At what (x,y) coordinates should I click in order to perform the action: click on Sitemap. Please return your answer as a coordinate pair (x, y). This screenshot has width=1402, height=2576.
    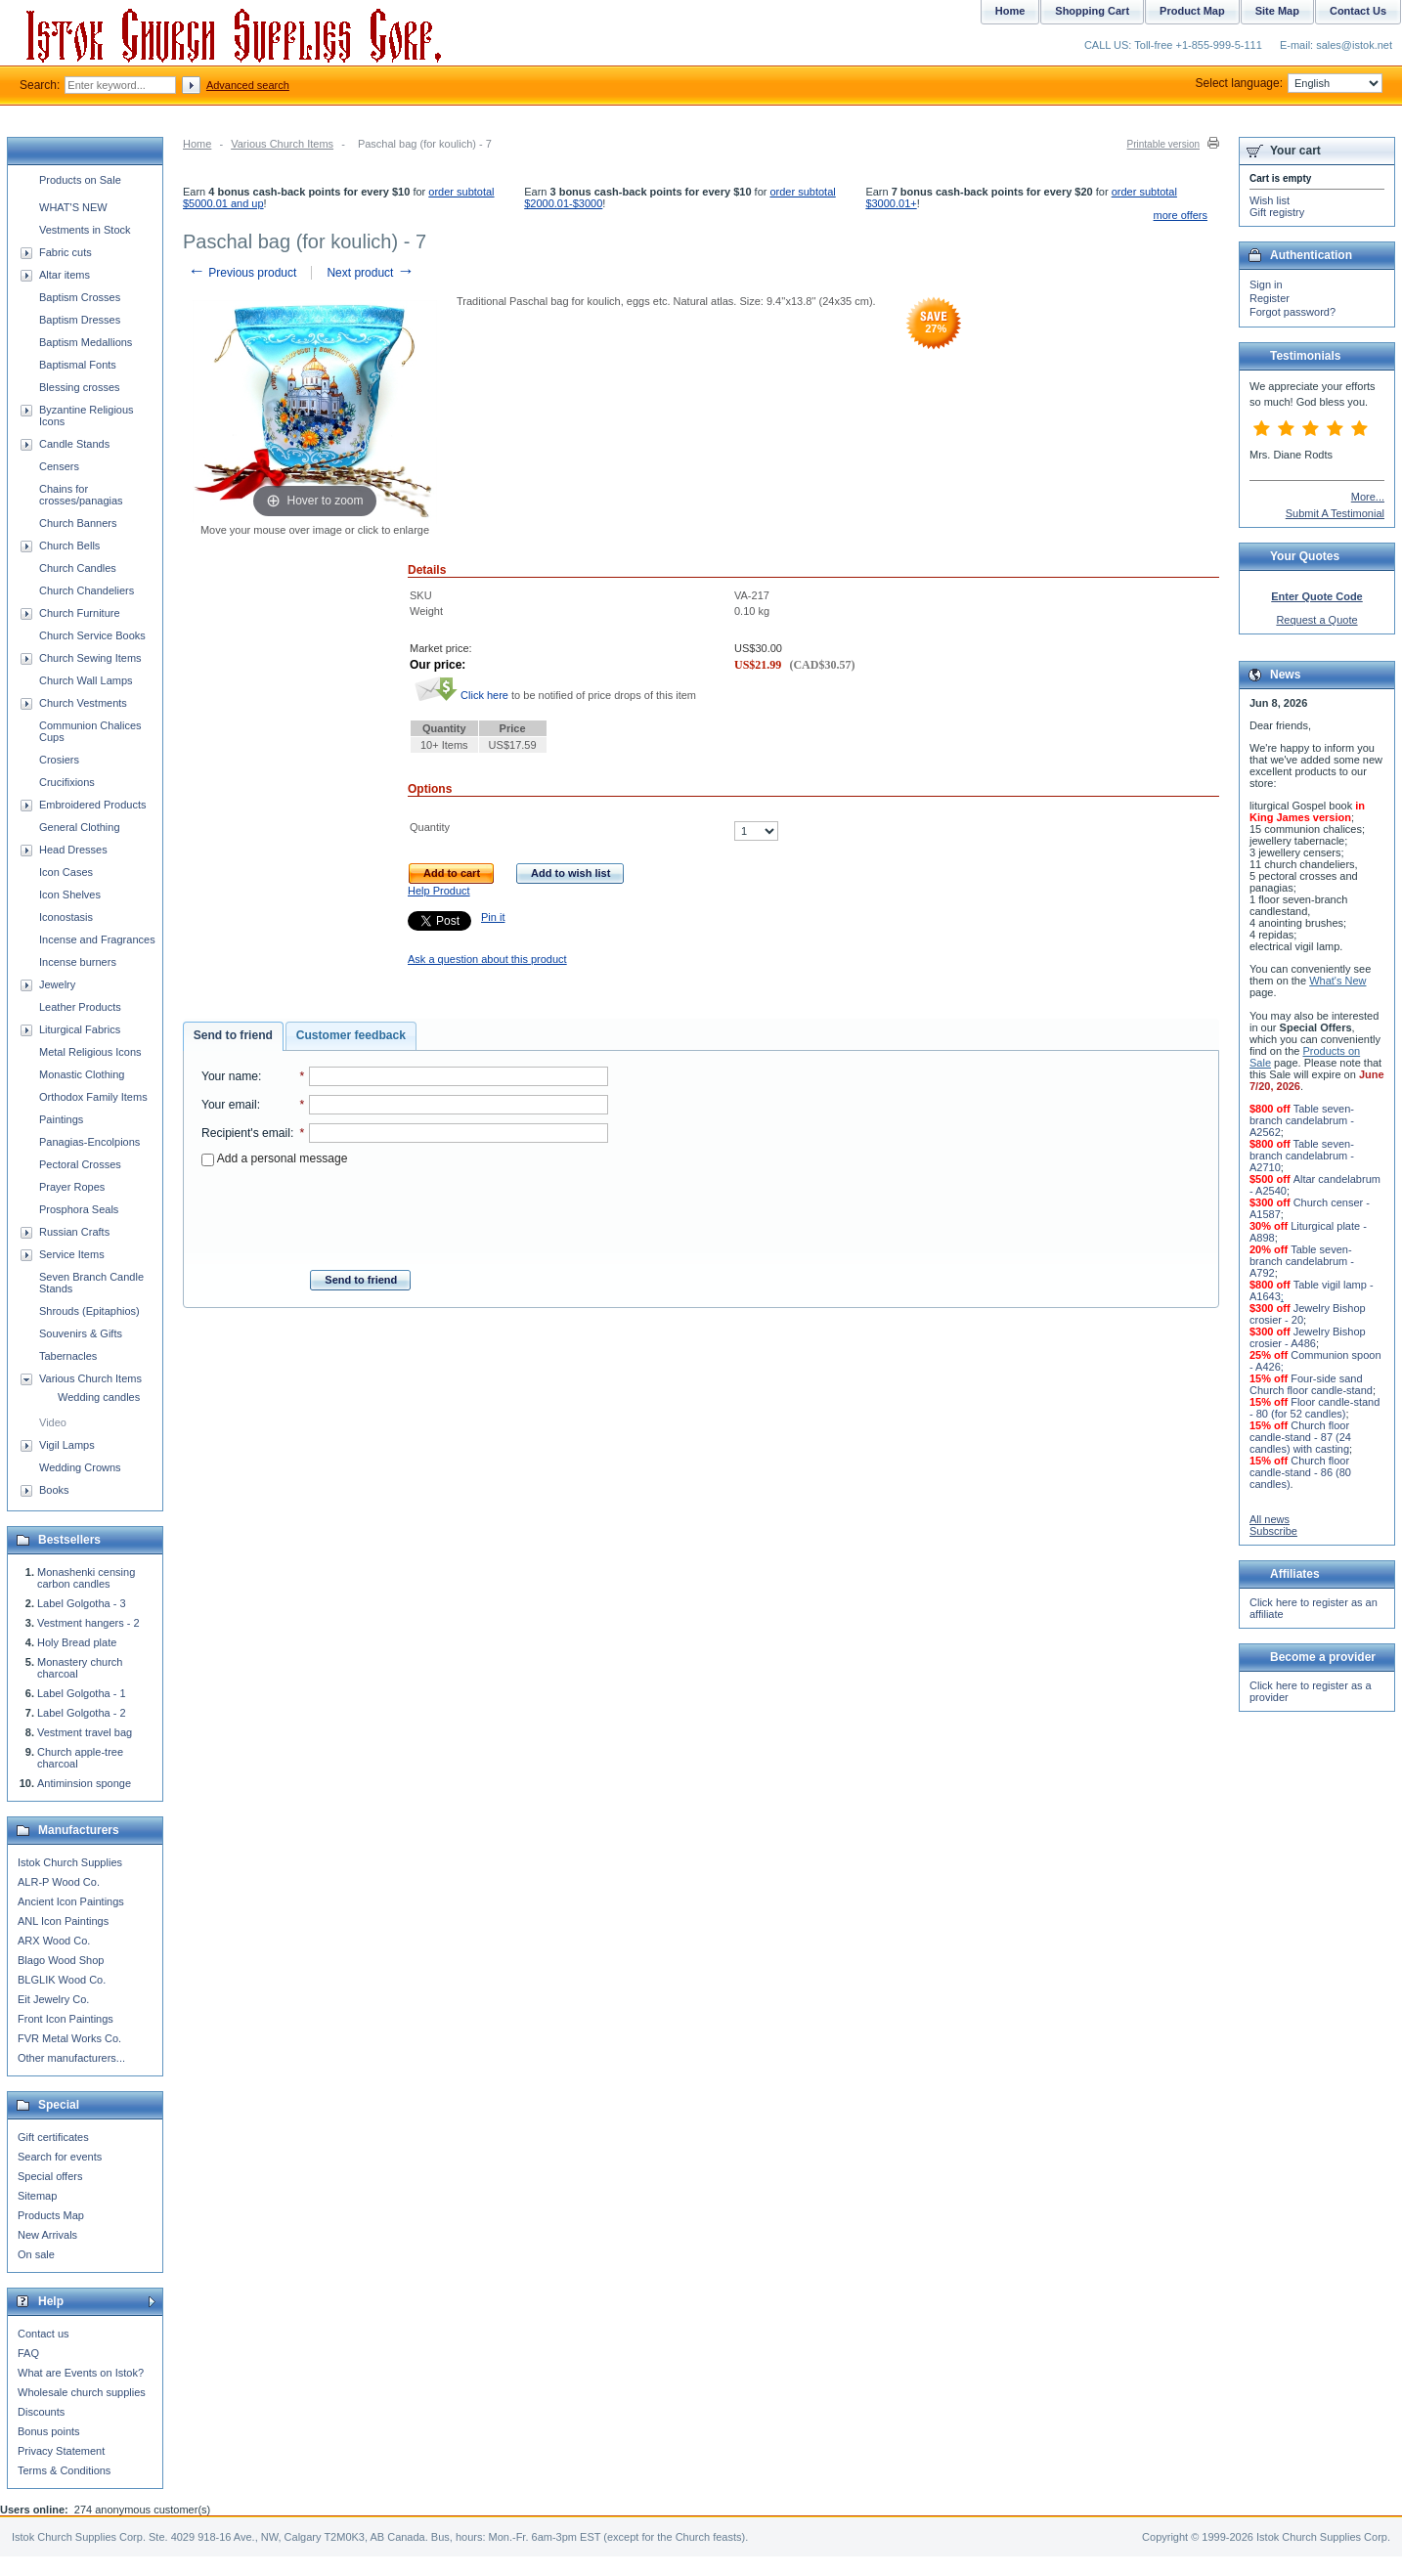
    Looking at the image, I should click on (37, 2196).